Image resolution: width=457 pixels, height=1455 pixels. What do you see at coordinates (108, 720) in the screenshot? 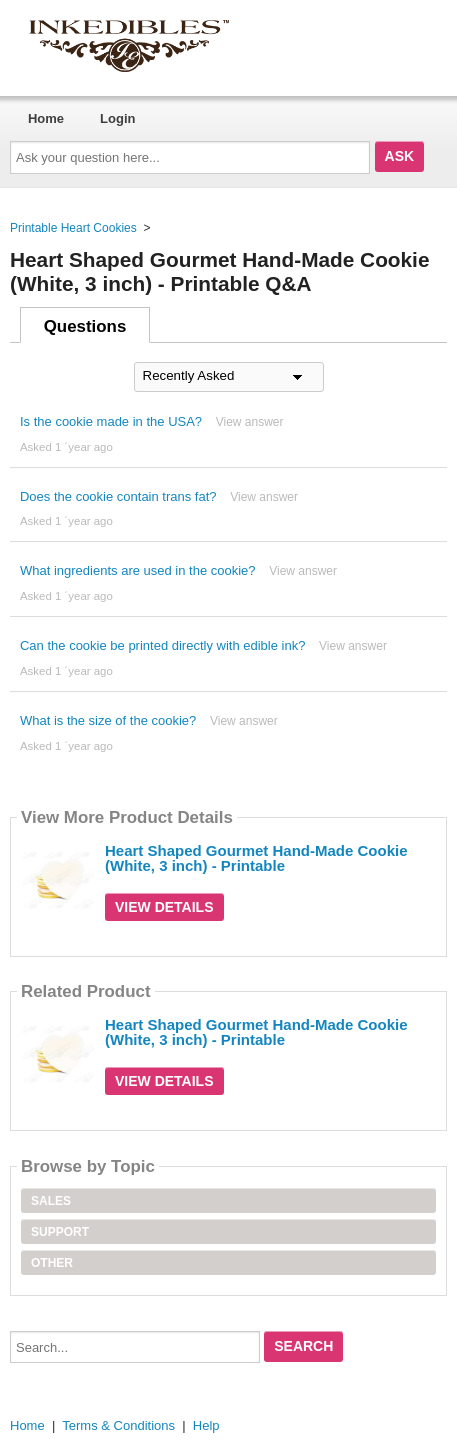
I see `What is the size of the cookie?` at bounding box center [108, 720].